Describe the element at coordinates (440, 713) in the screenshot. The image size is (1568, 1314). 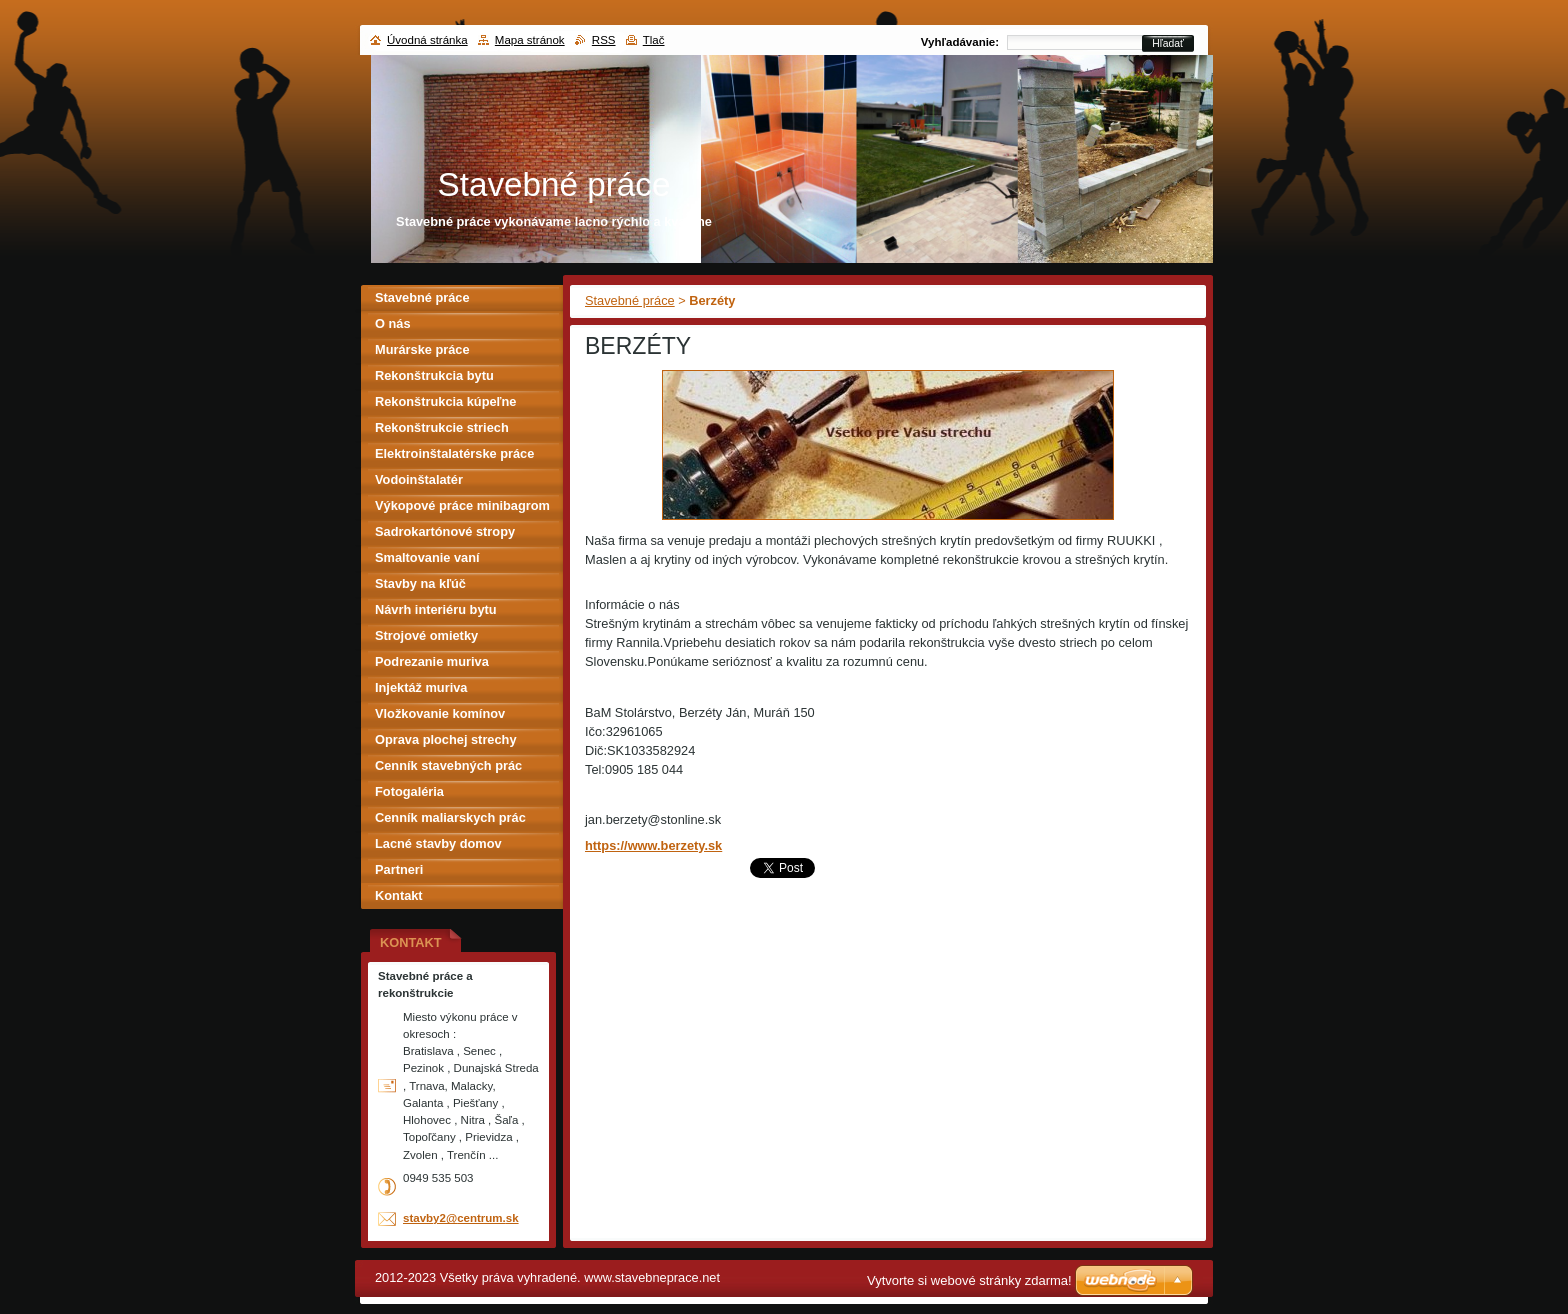
I see `Vložkovanie komínov` at that location.